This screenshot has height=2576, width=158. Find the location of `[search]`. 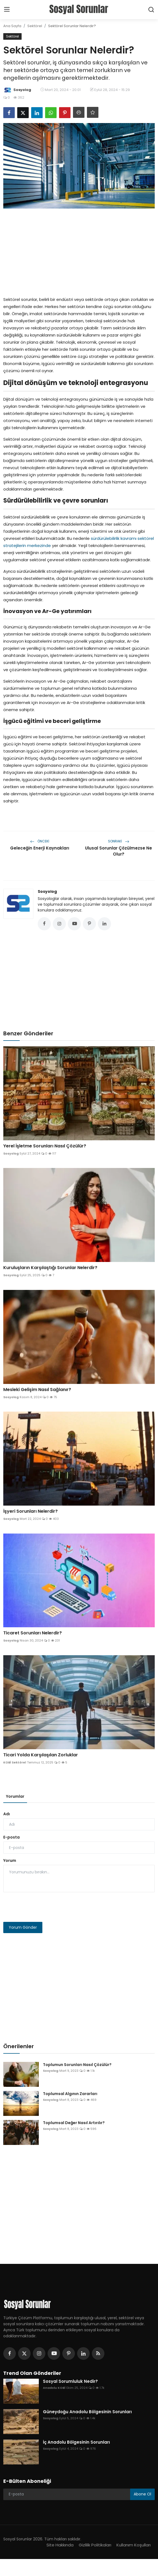

[search] is located at coordinates (151, 10).